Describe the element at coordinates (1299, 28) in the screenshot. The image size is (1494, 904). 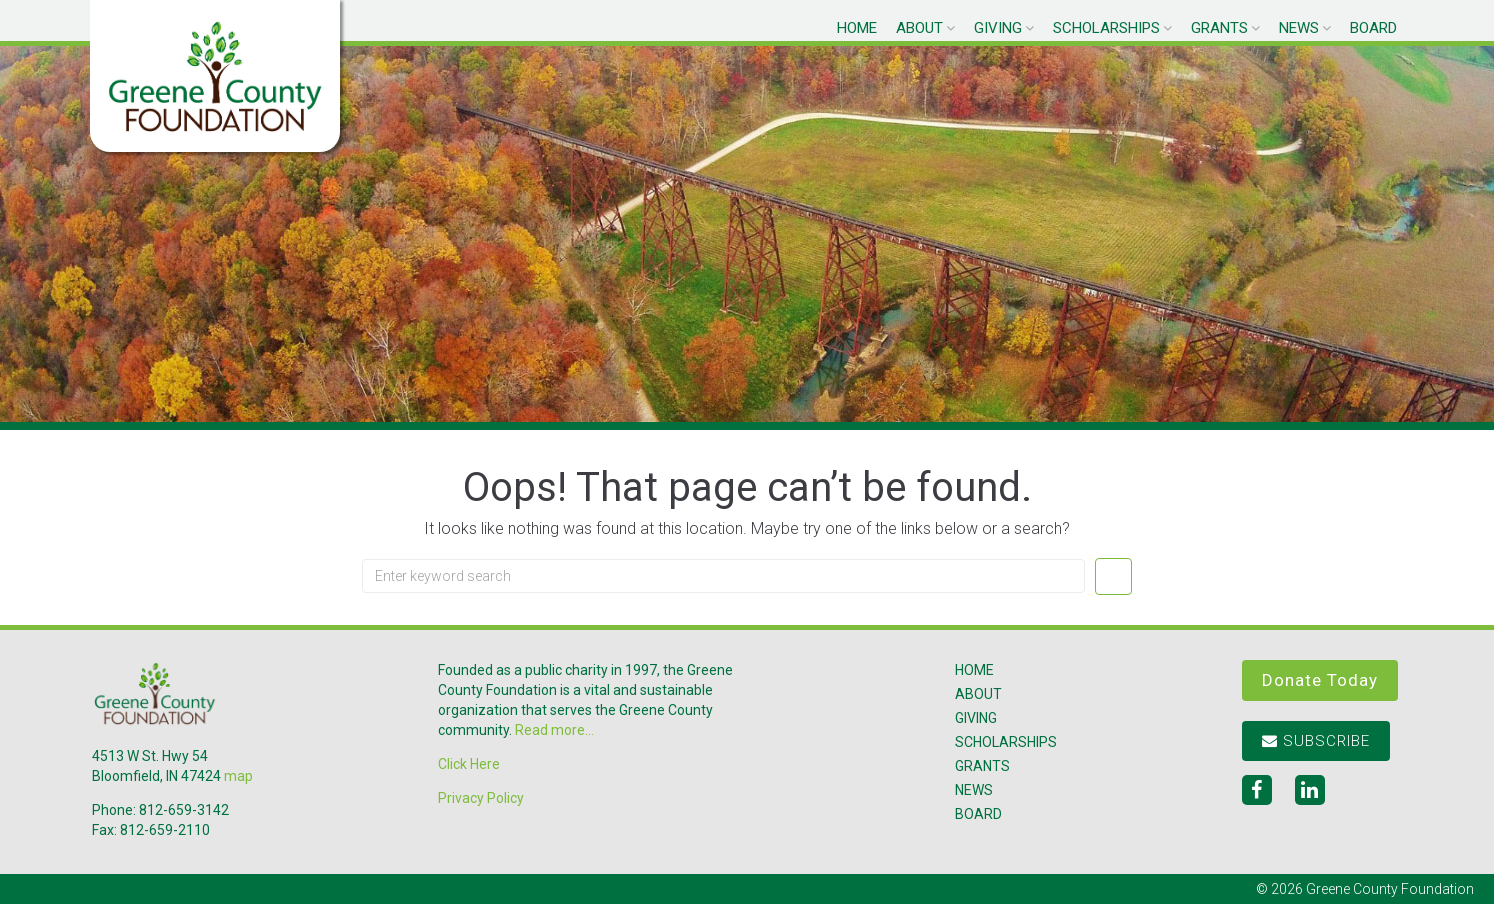
I see `News` at that location.